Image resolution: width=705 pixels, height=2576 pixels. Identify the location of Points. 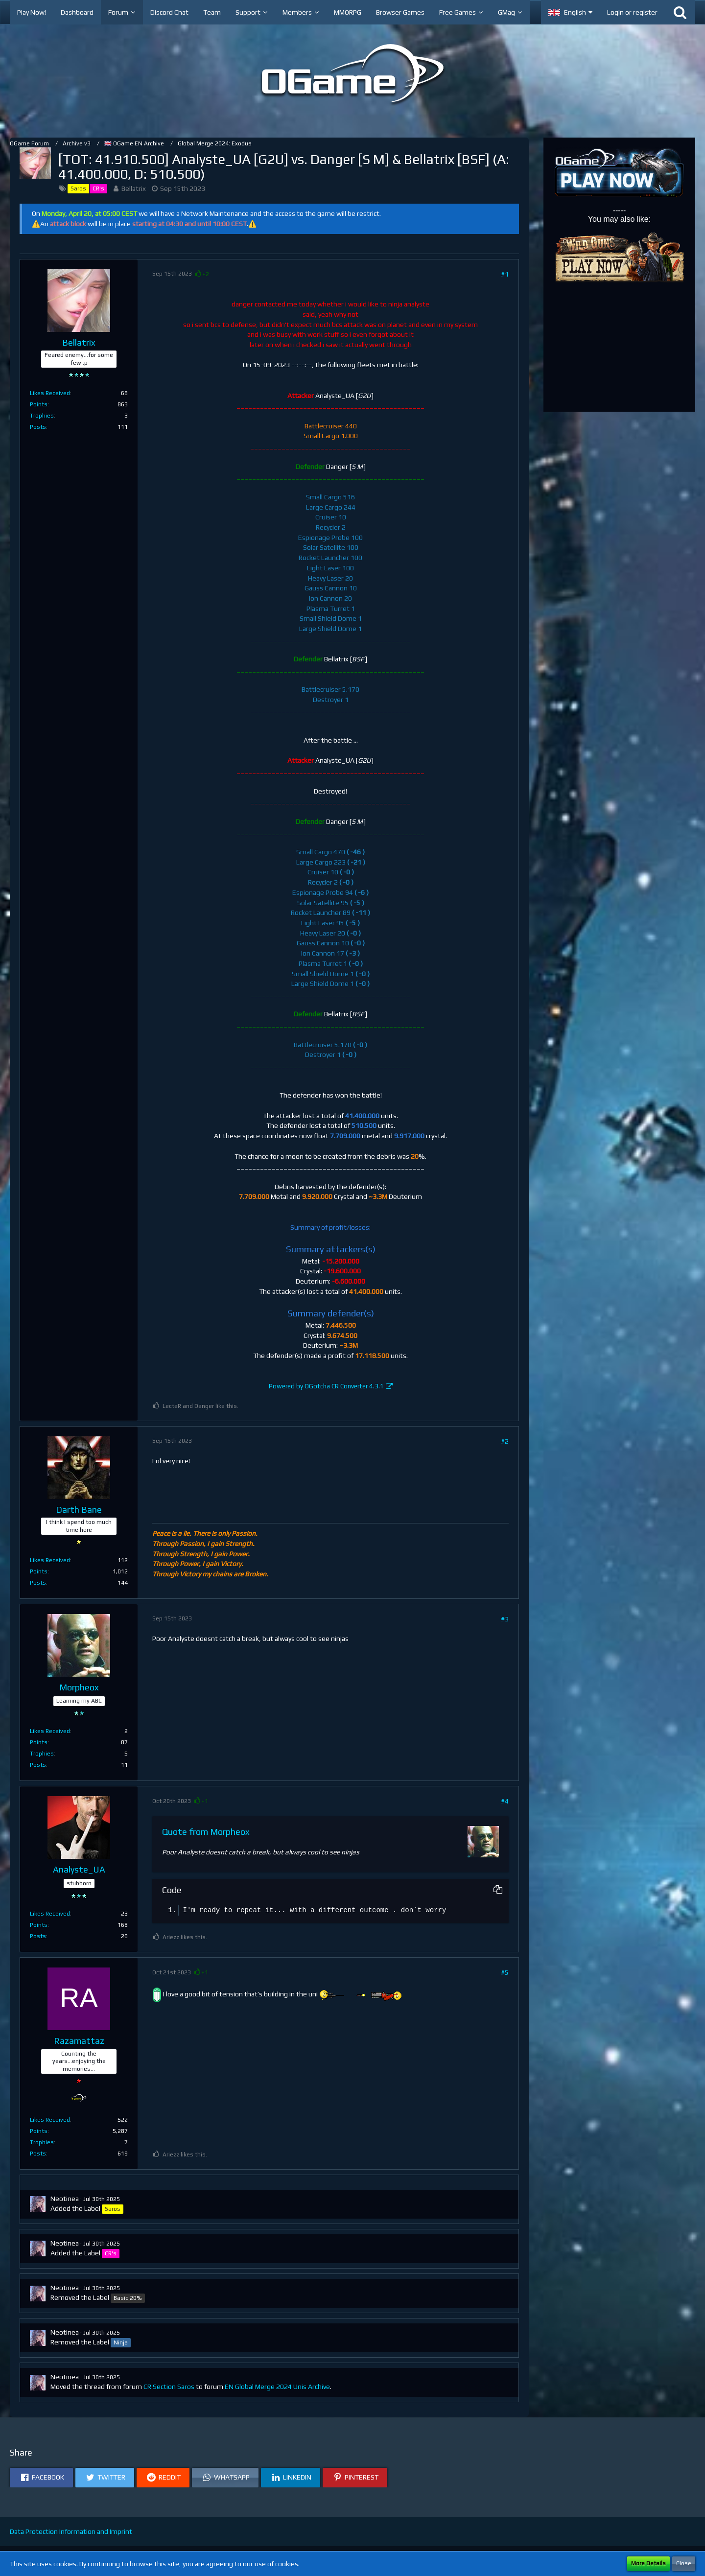
(38, 404).